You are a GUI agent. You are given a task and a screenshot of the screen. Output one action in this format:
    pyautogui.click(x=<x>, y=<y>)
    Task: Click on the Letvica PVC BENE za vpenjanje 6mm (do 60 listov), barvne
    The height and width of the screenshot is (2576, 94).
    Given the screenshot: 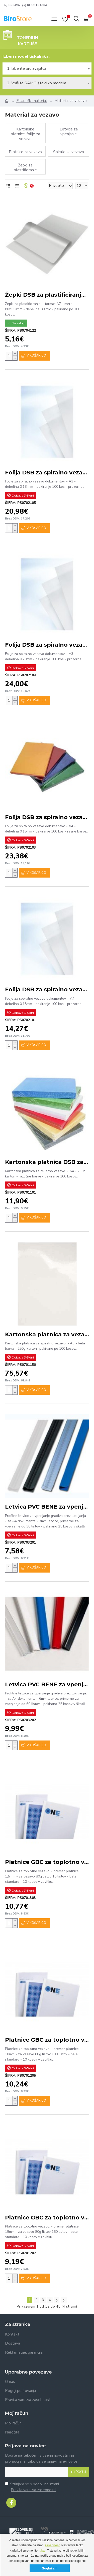 What is the action you would take?
    pyautogui.click(x=47, y=1684)
    